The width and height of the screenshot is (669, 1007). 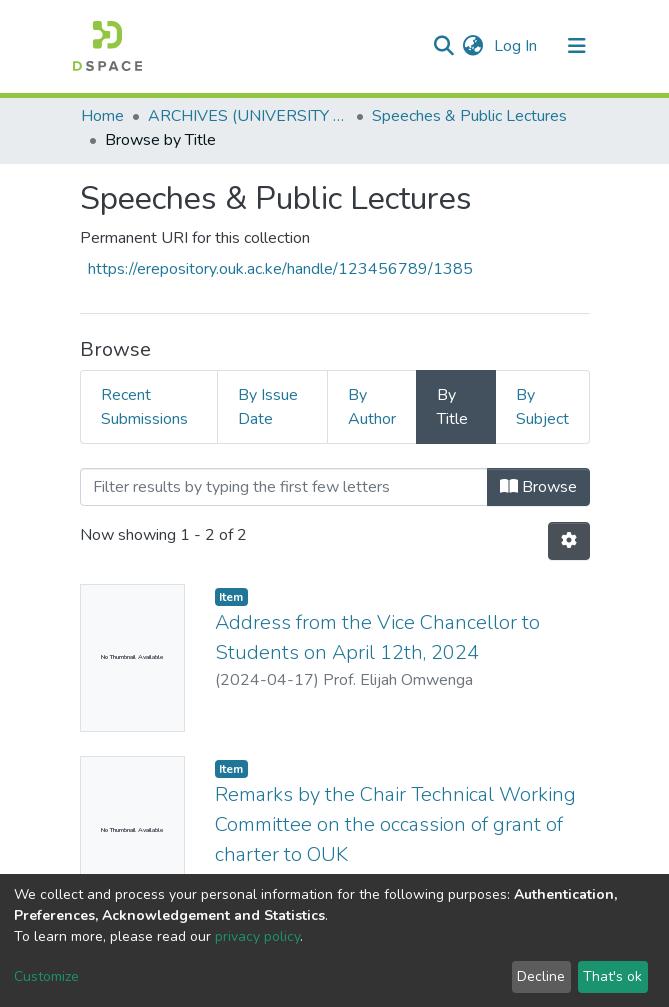 What do you see at coordinates (538, 487) in the screenshot?
I see `Browse` at bounding box center [538, 487].